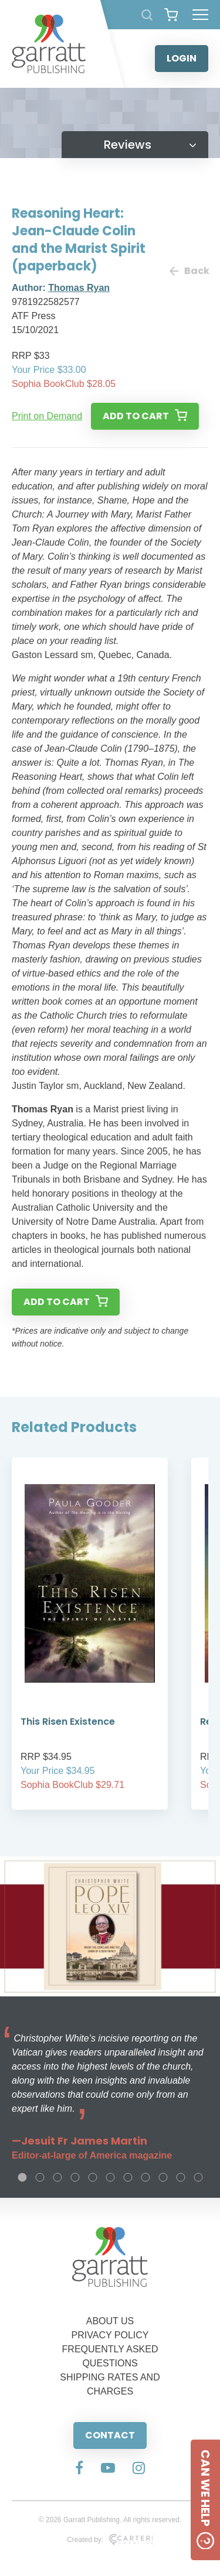  I want to click on 5 [tab], so click(93, 2177).